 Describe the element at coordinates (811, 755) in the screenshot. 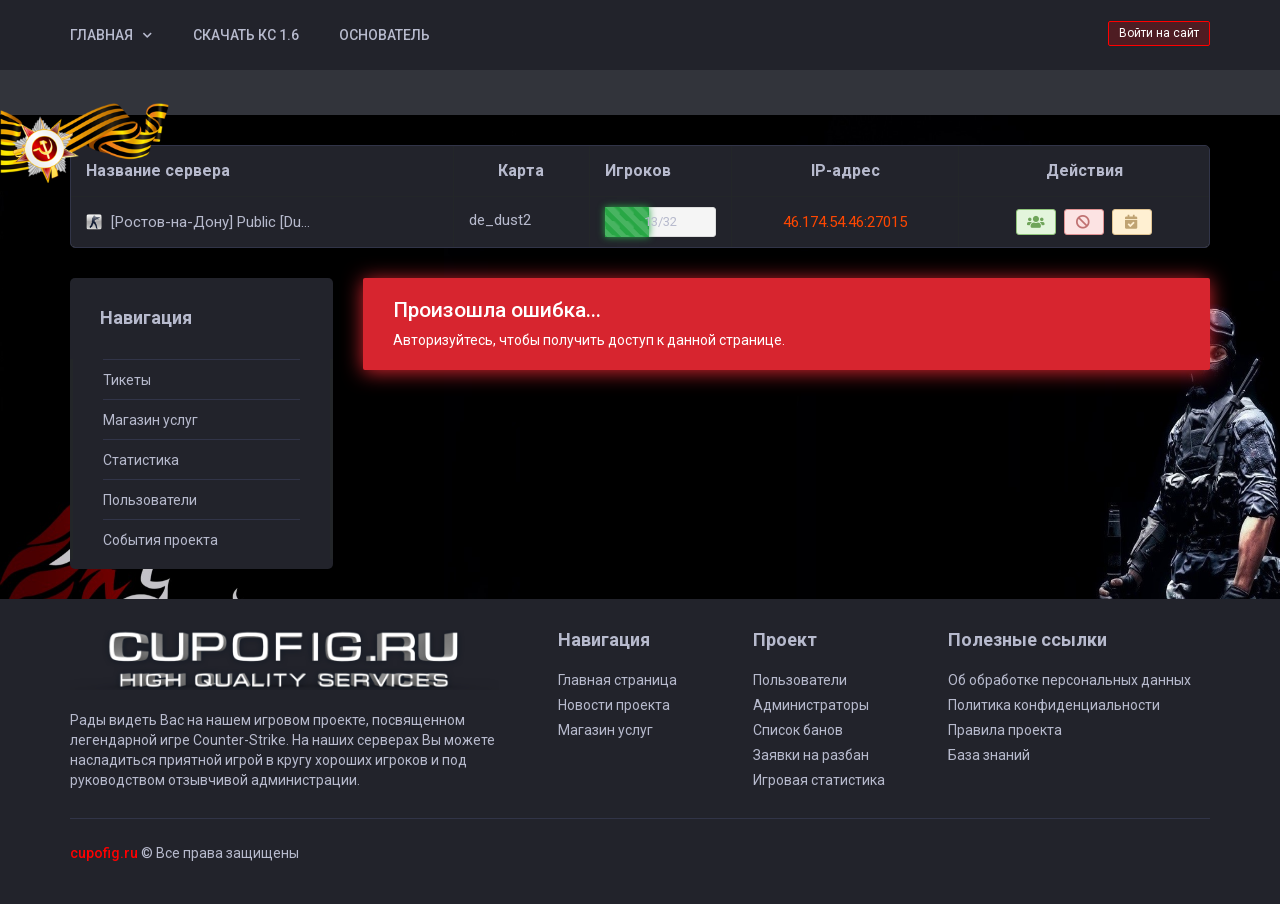

I see `Заявки на разбан` at that location.